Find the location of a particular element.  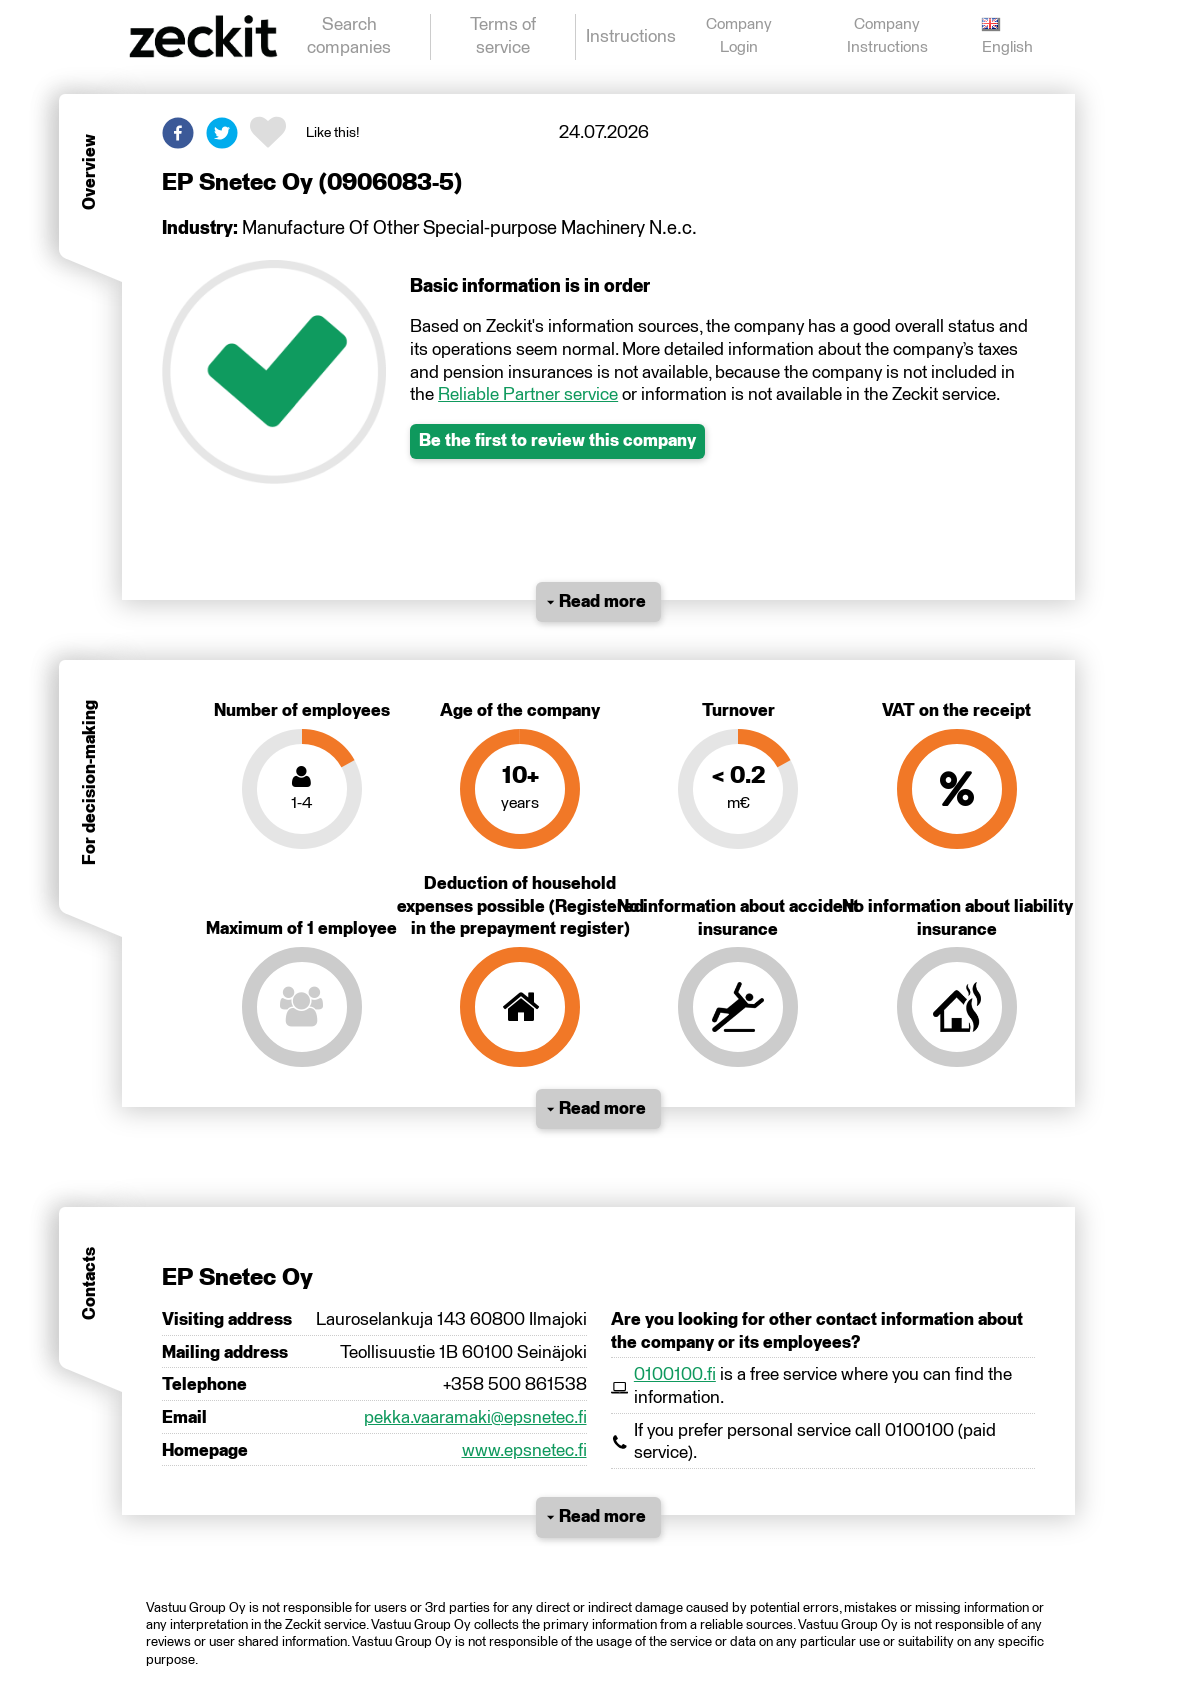

pekka.vaaramaki@epsnetec.fi is located at coordinates (475, 1418).